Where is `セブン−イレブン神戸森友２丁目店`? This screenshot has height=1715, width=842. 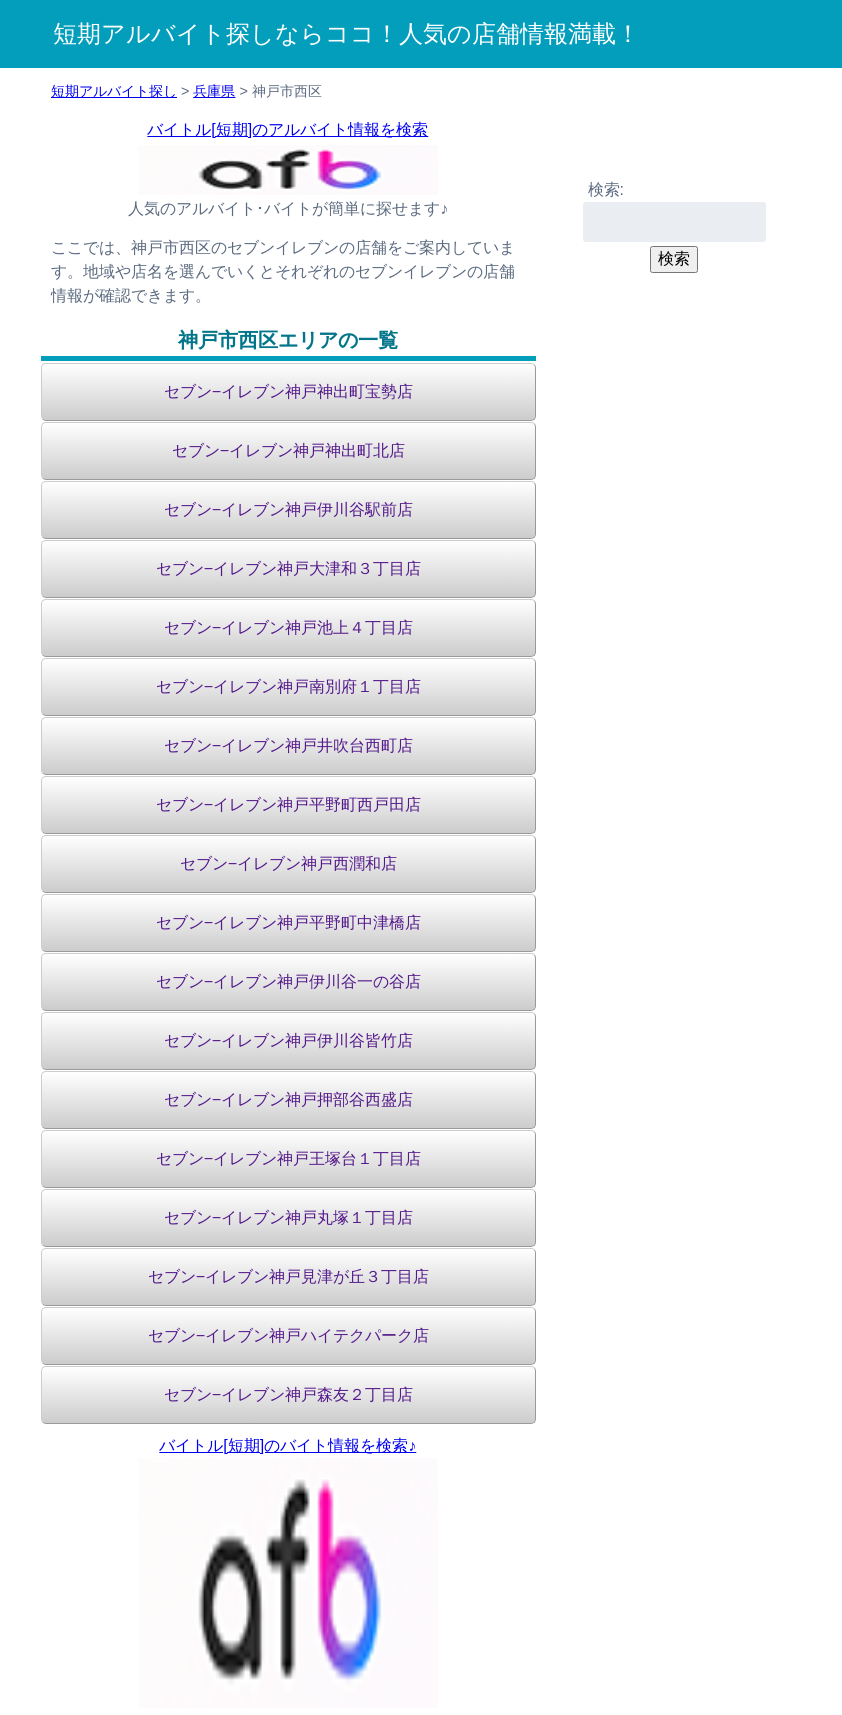 セブン−イレブン神戸森友２丁目店 is located at coordinates (288, 1394).